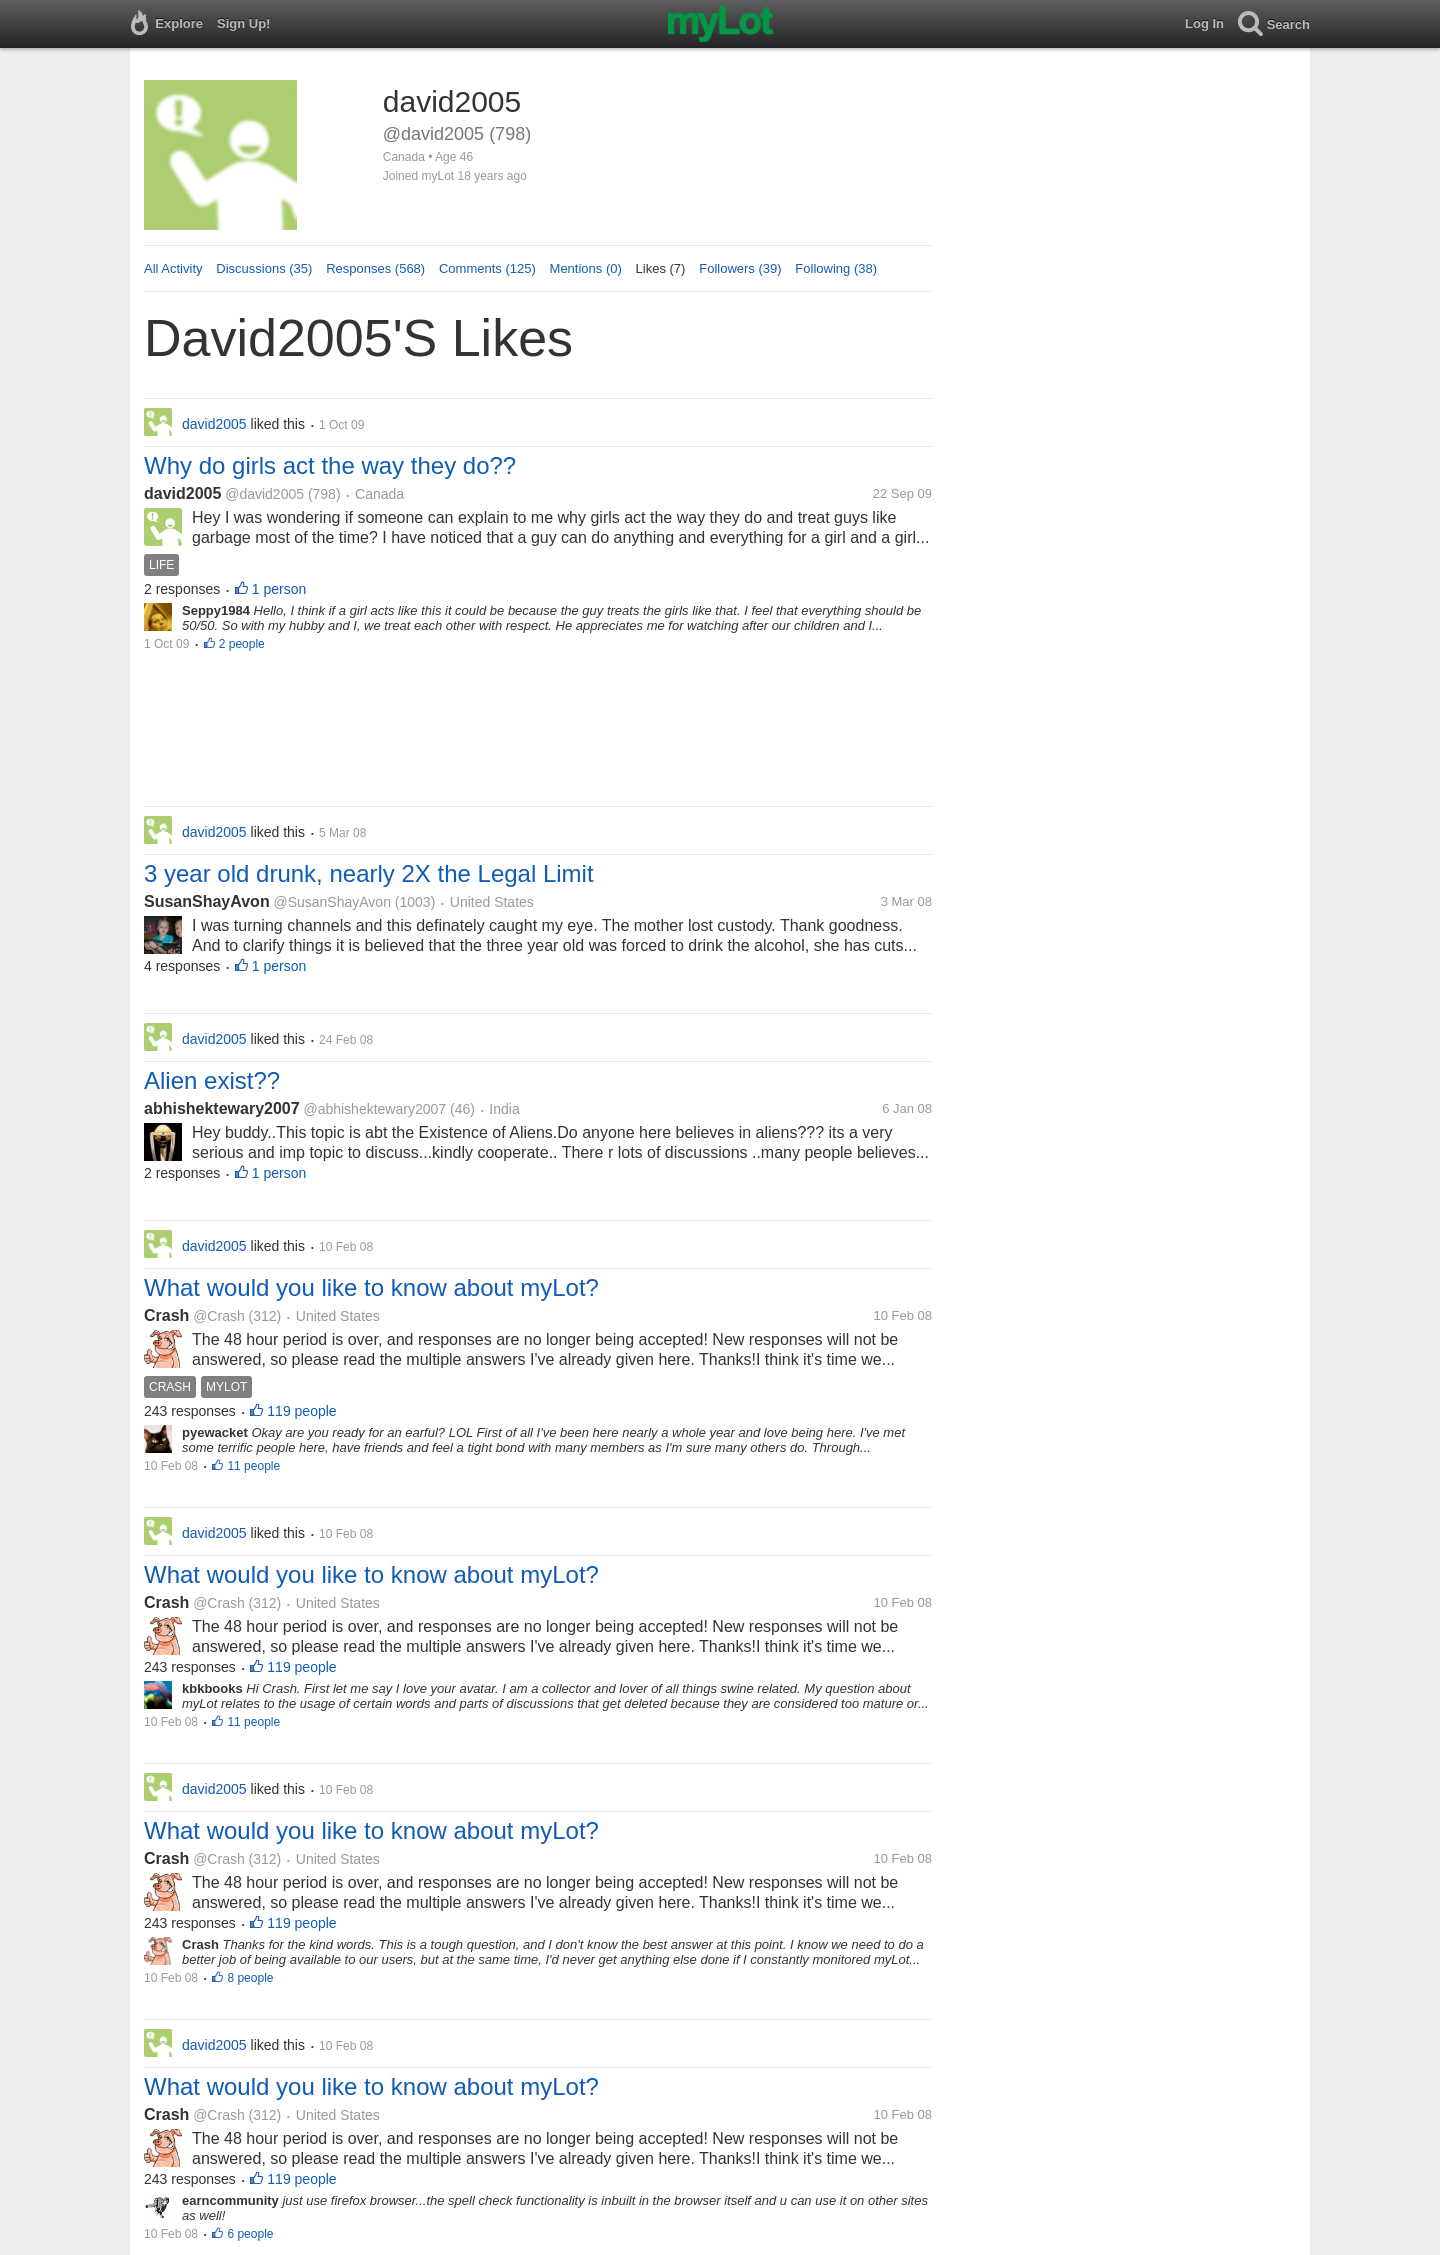  What do you see at coordinates (207, 901) in the screenshot?
I see `SusanShayAvon` at bounding box center [207, 901].